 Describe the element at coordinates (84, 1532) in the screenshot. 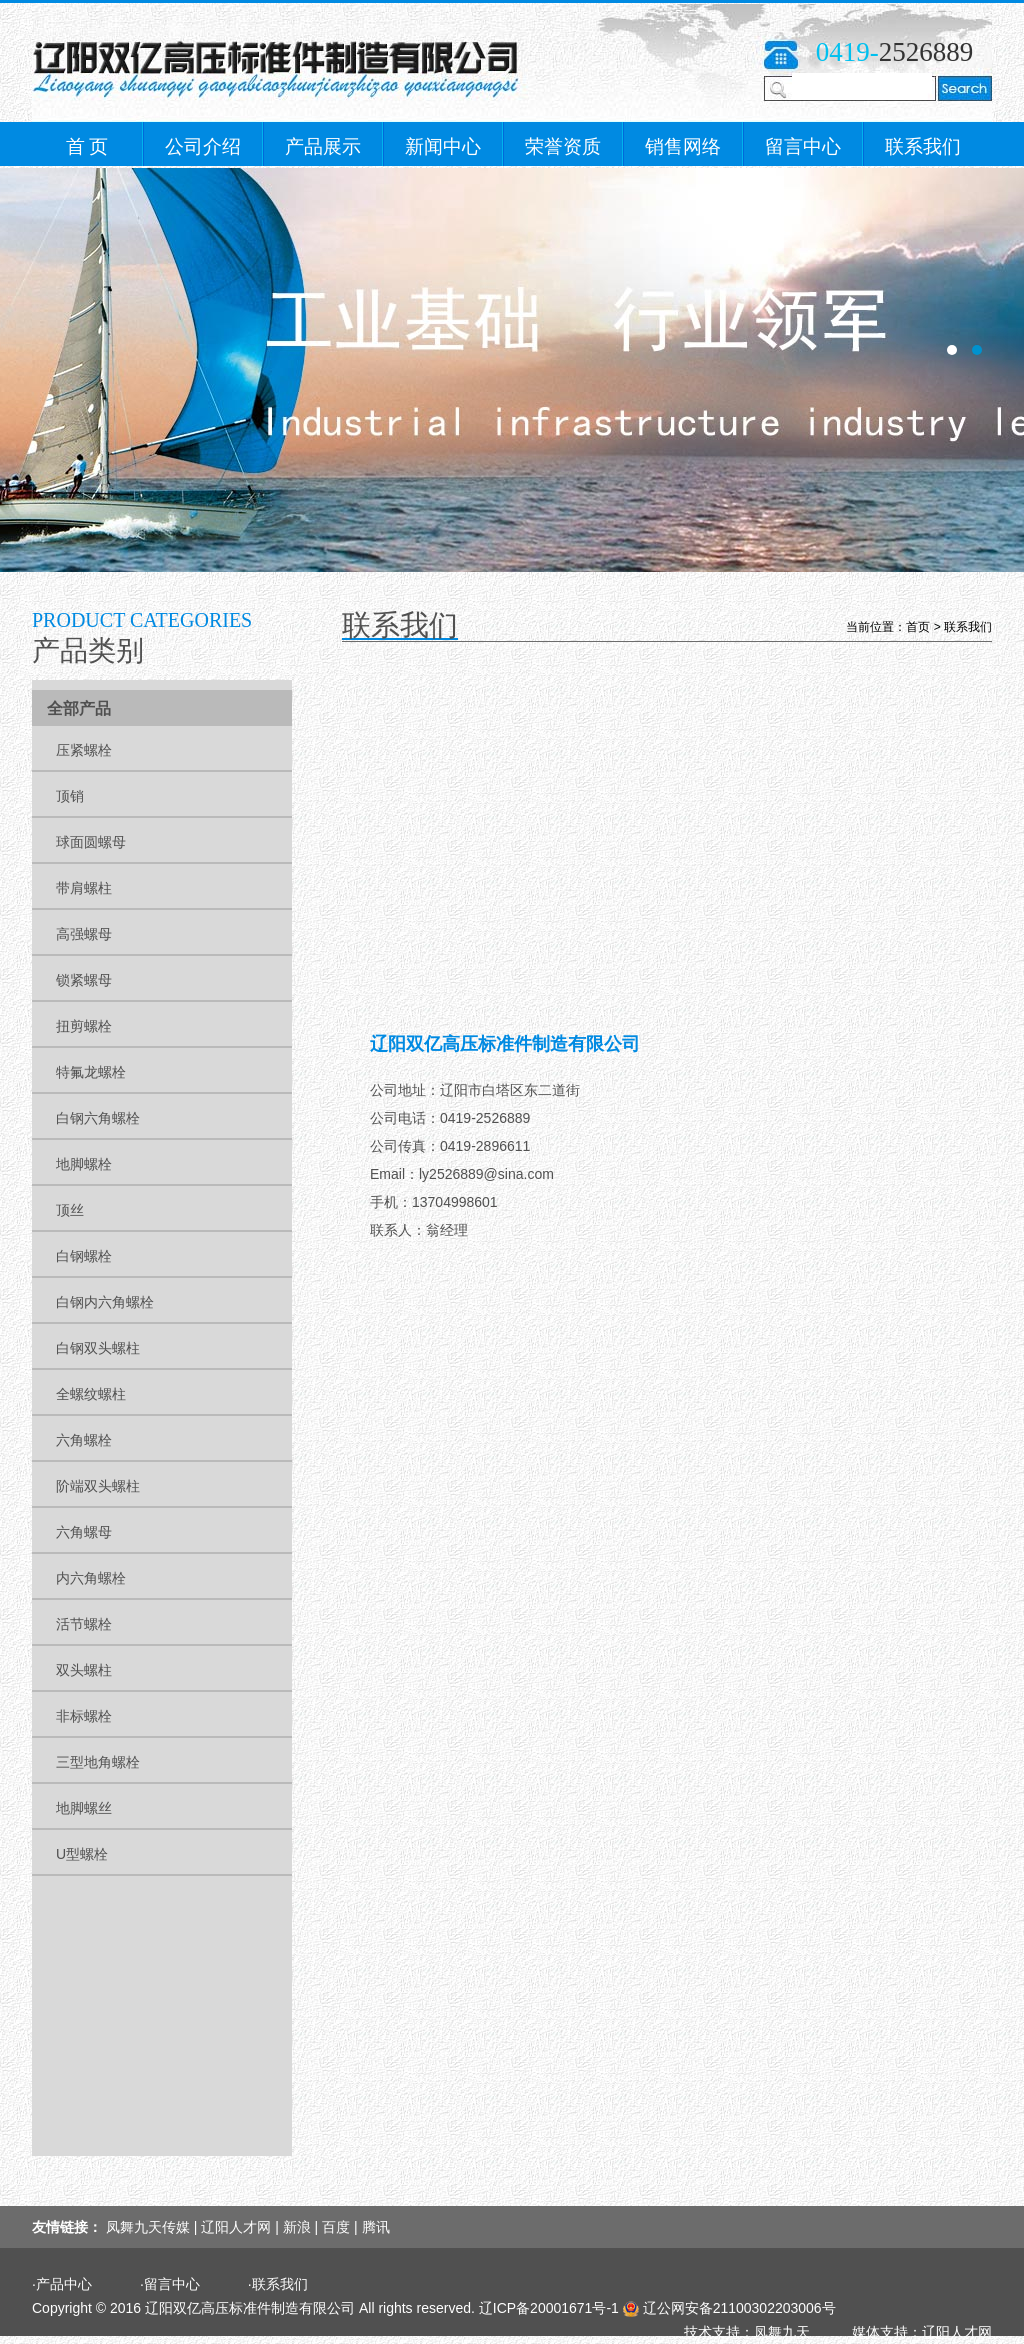

I see `六角螺母` at that location.